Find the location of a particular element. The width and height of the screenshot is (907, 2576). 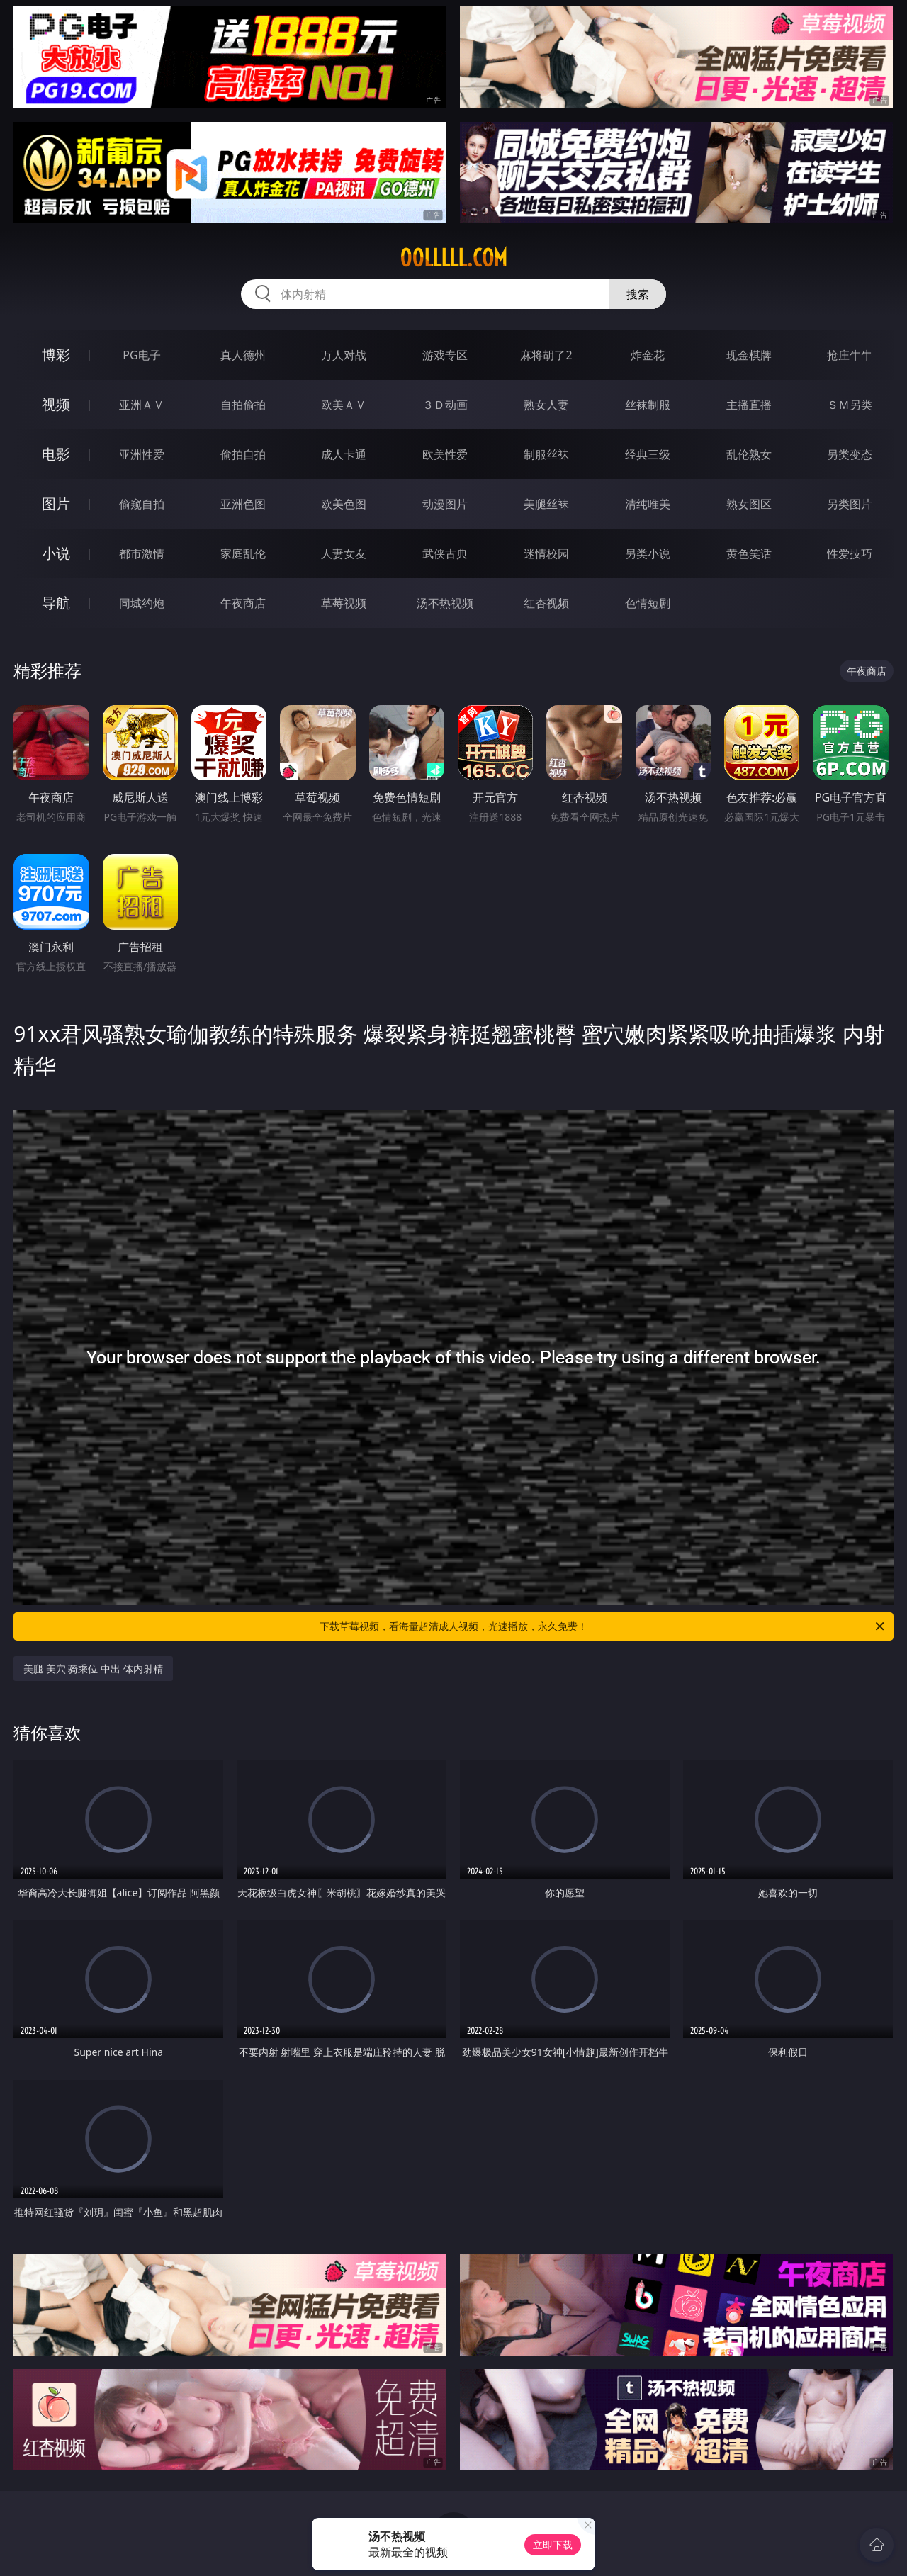

丝袜制服 is located at coordinates (647, 404).